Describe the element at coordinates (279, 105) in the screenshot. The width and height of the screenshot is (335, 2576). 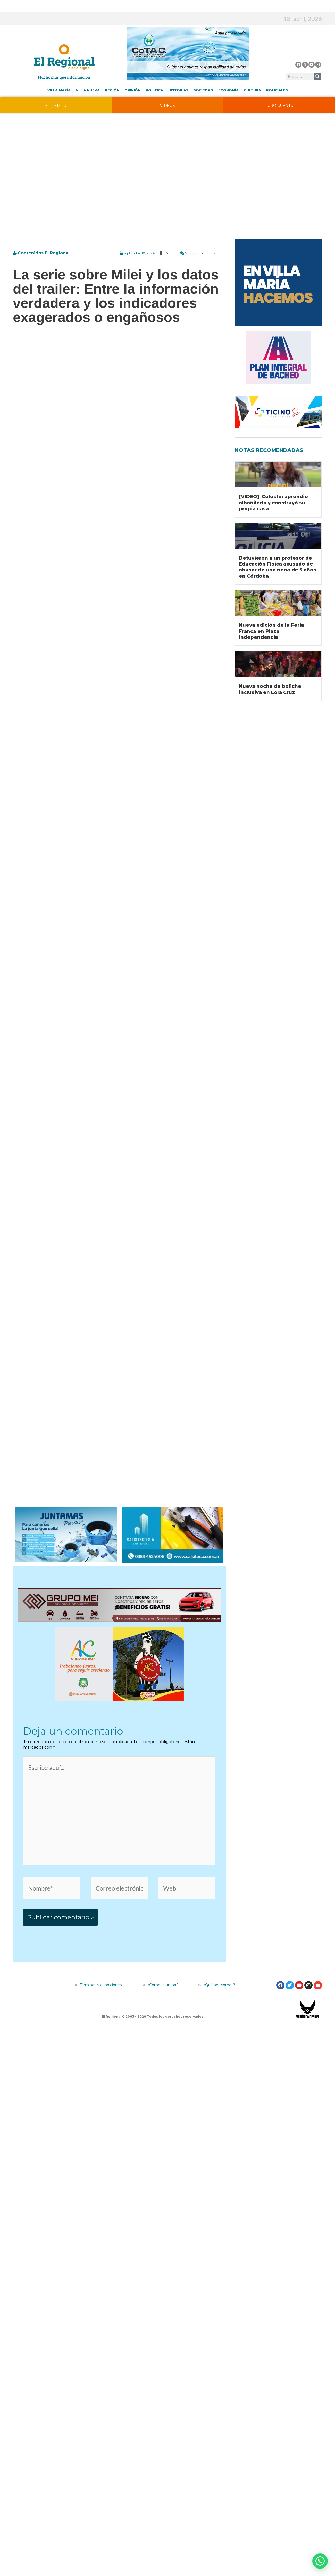
I see `PURO CUENTO` at that location.